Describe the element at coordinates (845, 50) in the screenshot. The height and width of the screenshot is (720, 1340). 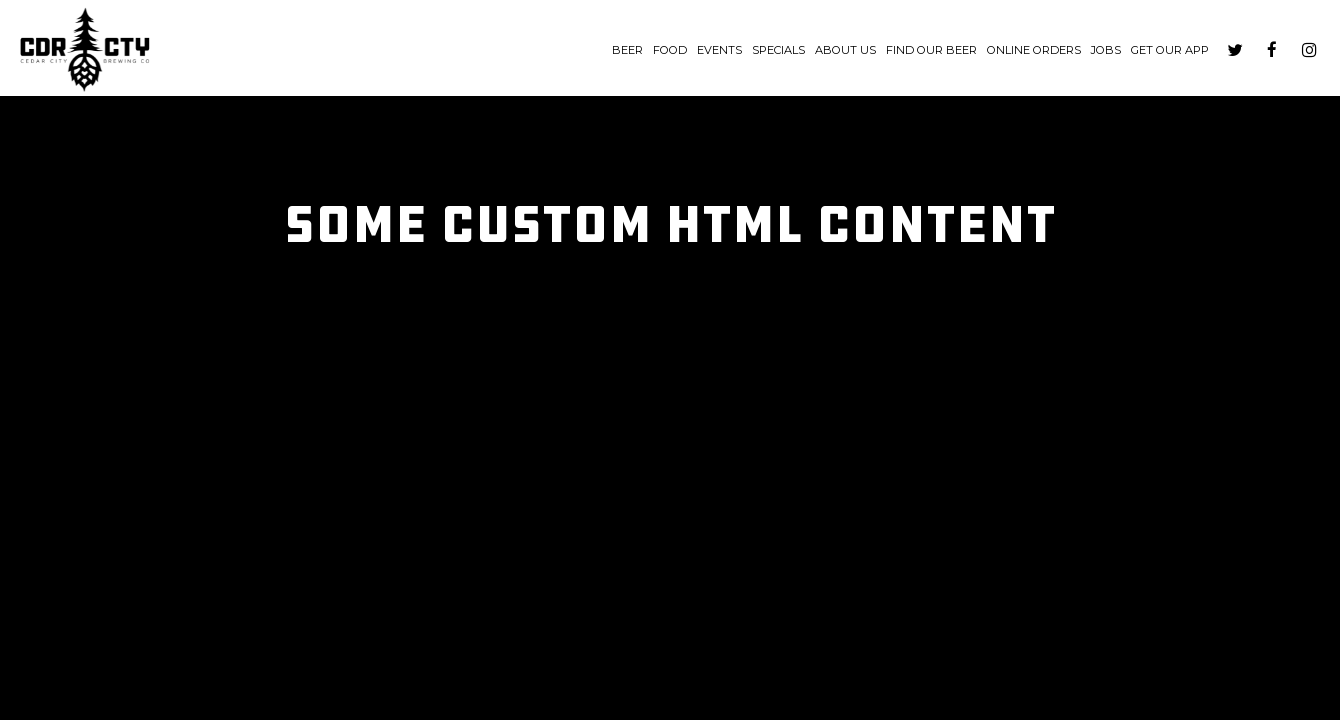
I see `About us` at that location.